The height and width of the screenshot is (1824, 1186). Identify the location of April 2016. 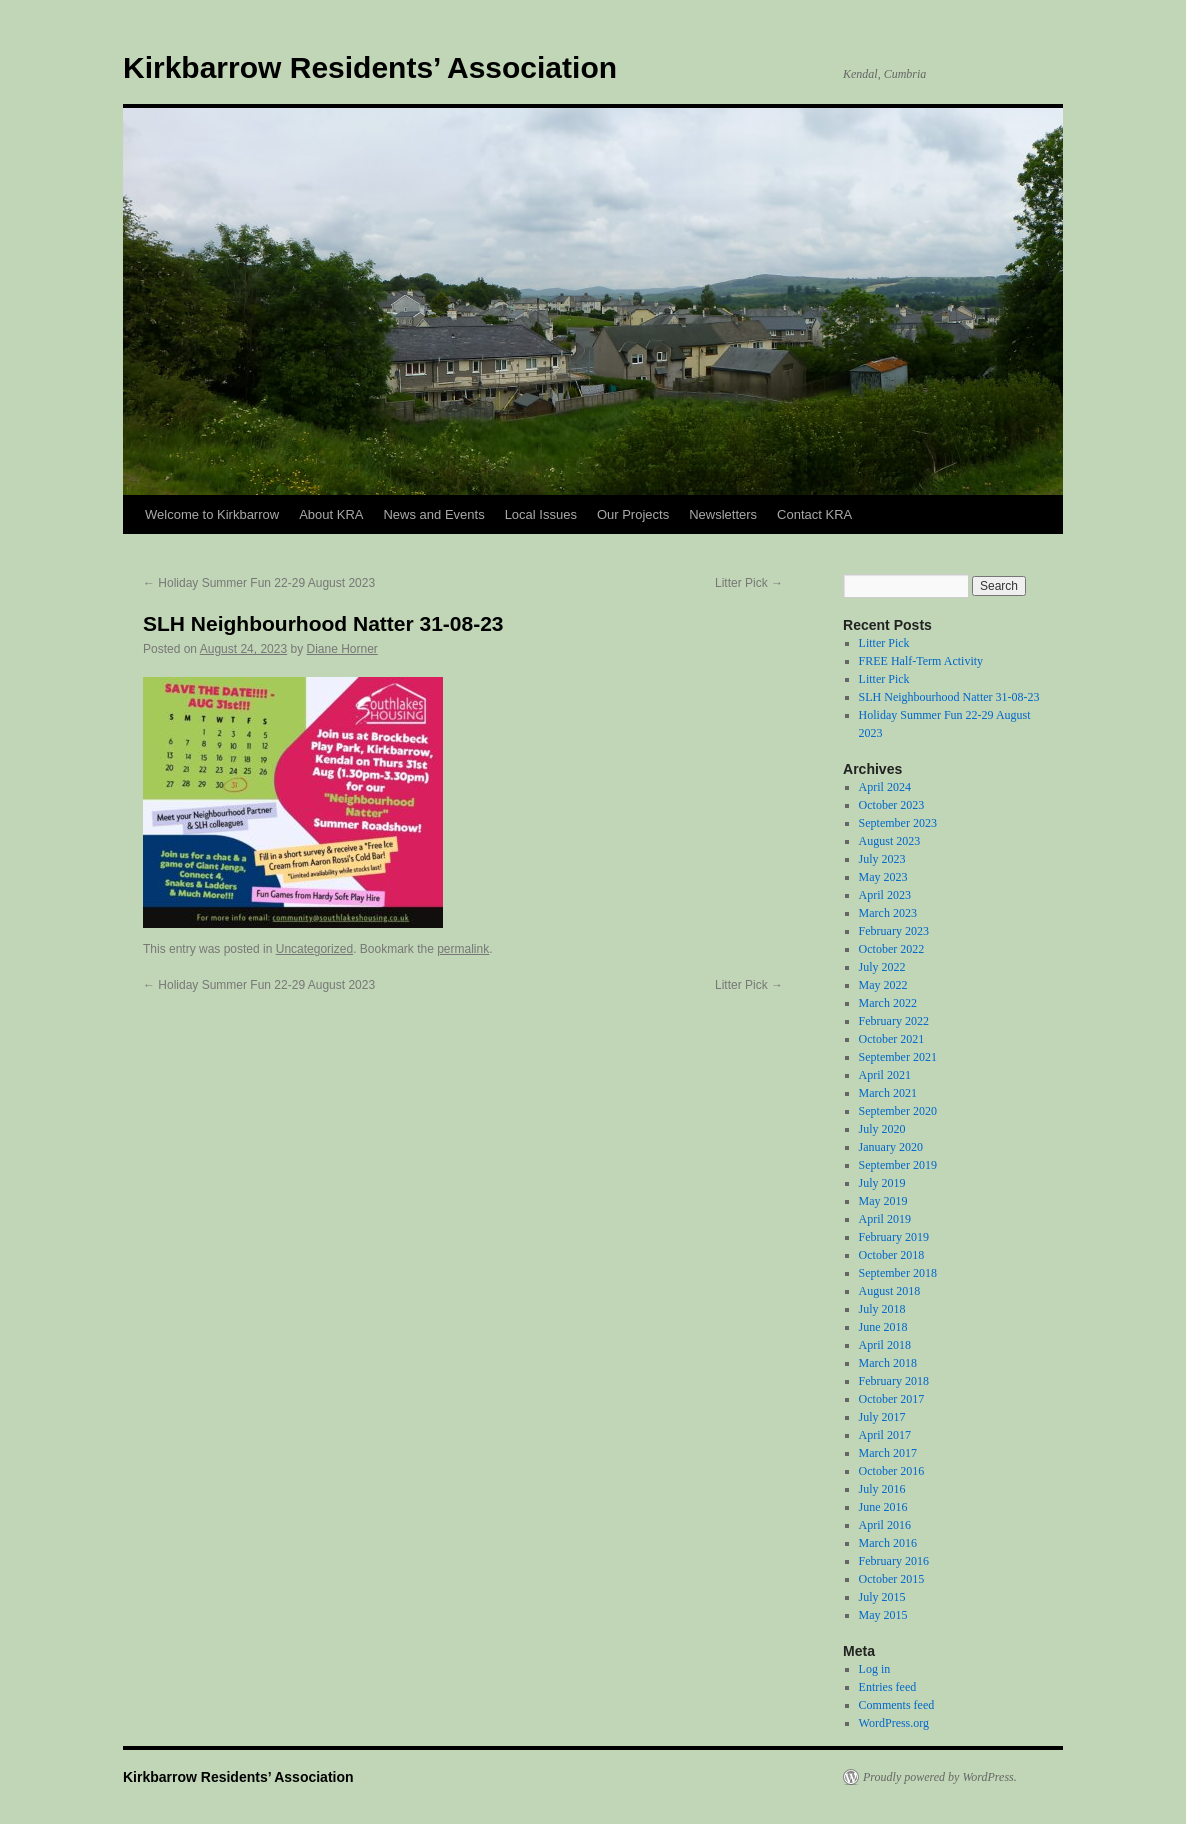
(885, 1525).